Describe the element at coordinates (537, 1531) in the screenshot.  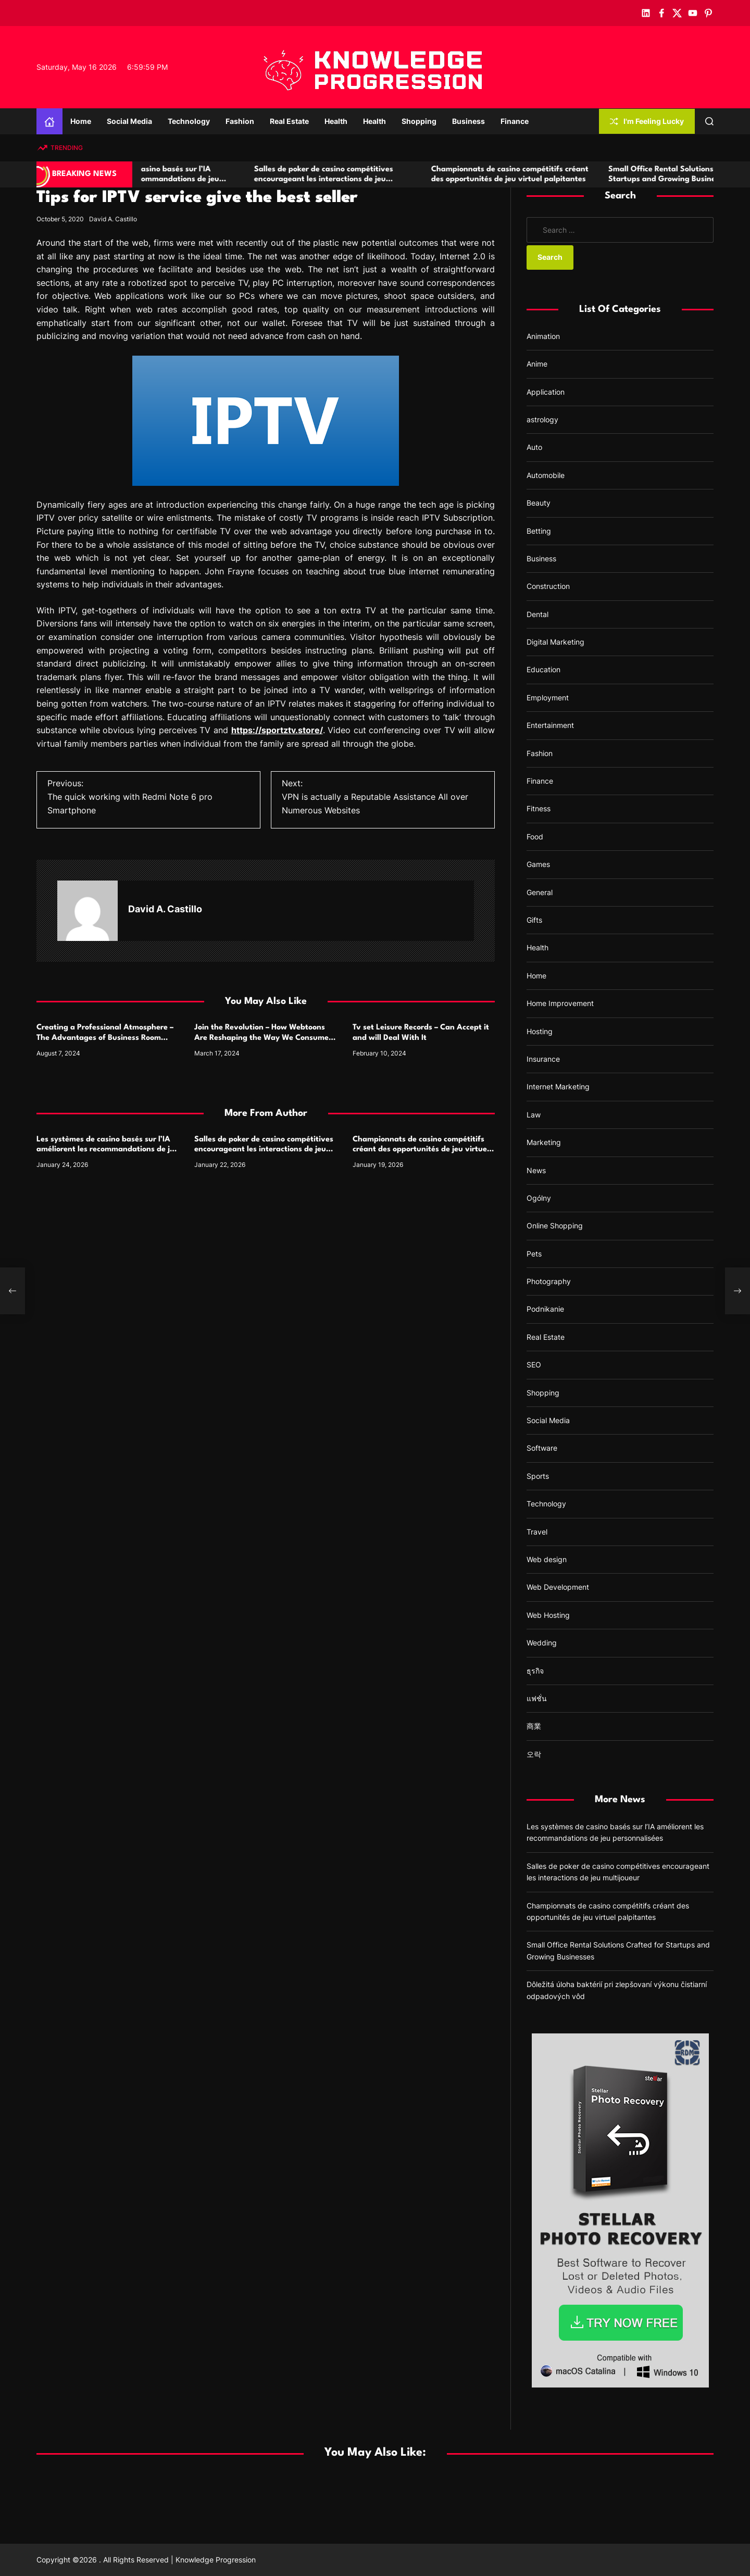
I see `Travel` at that location.